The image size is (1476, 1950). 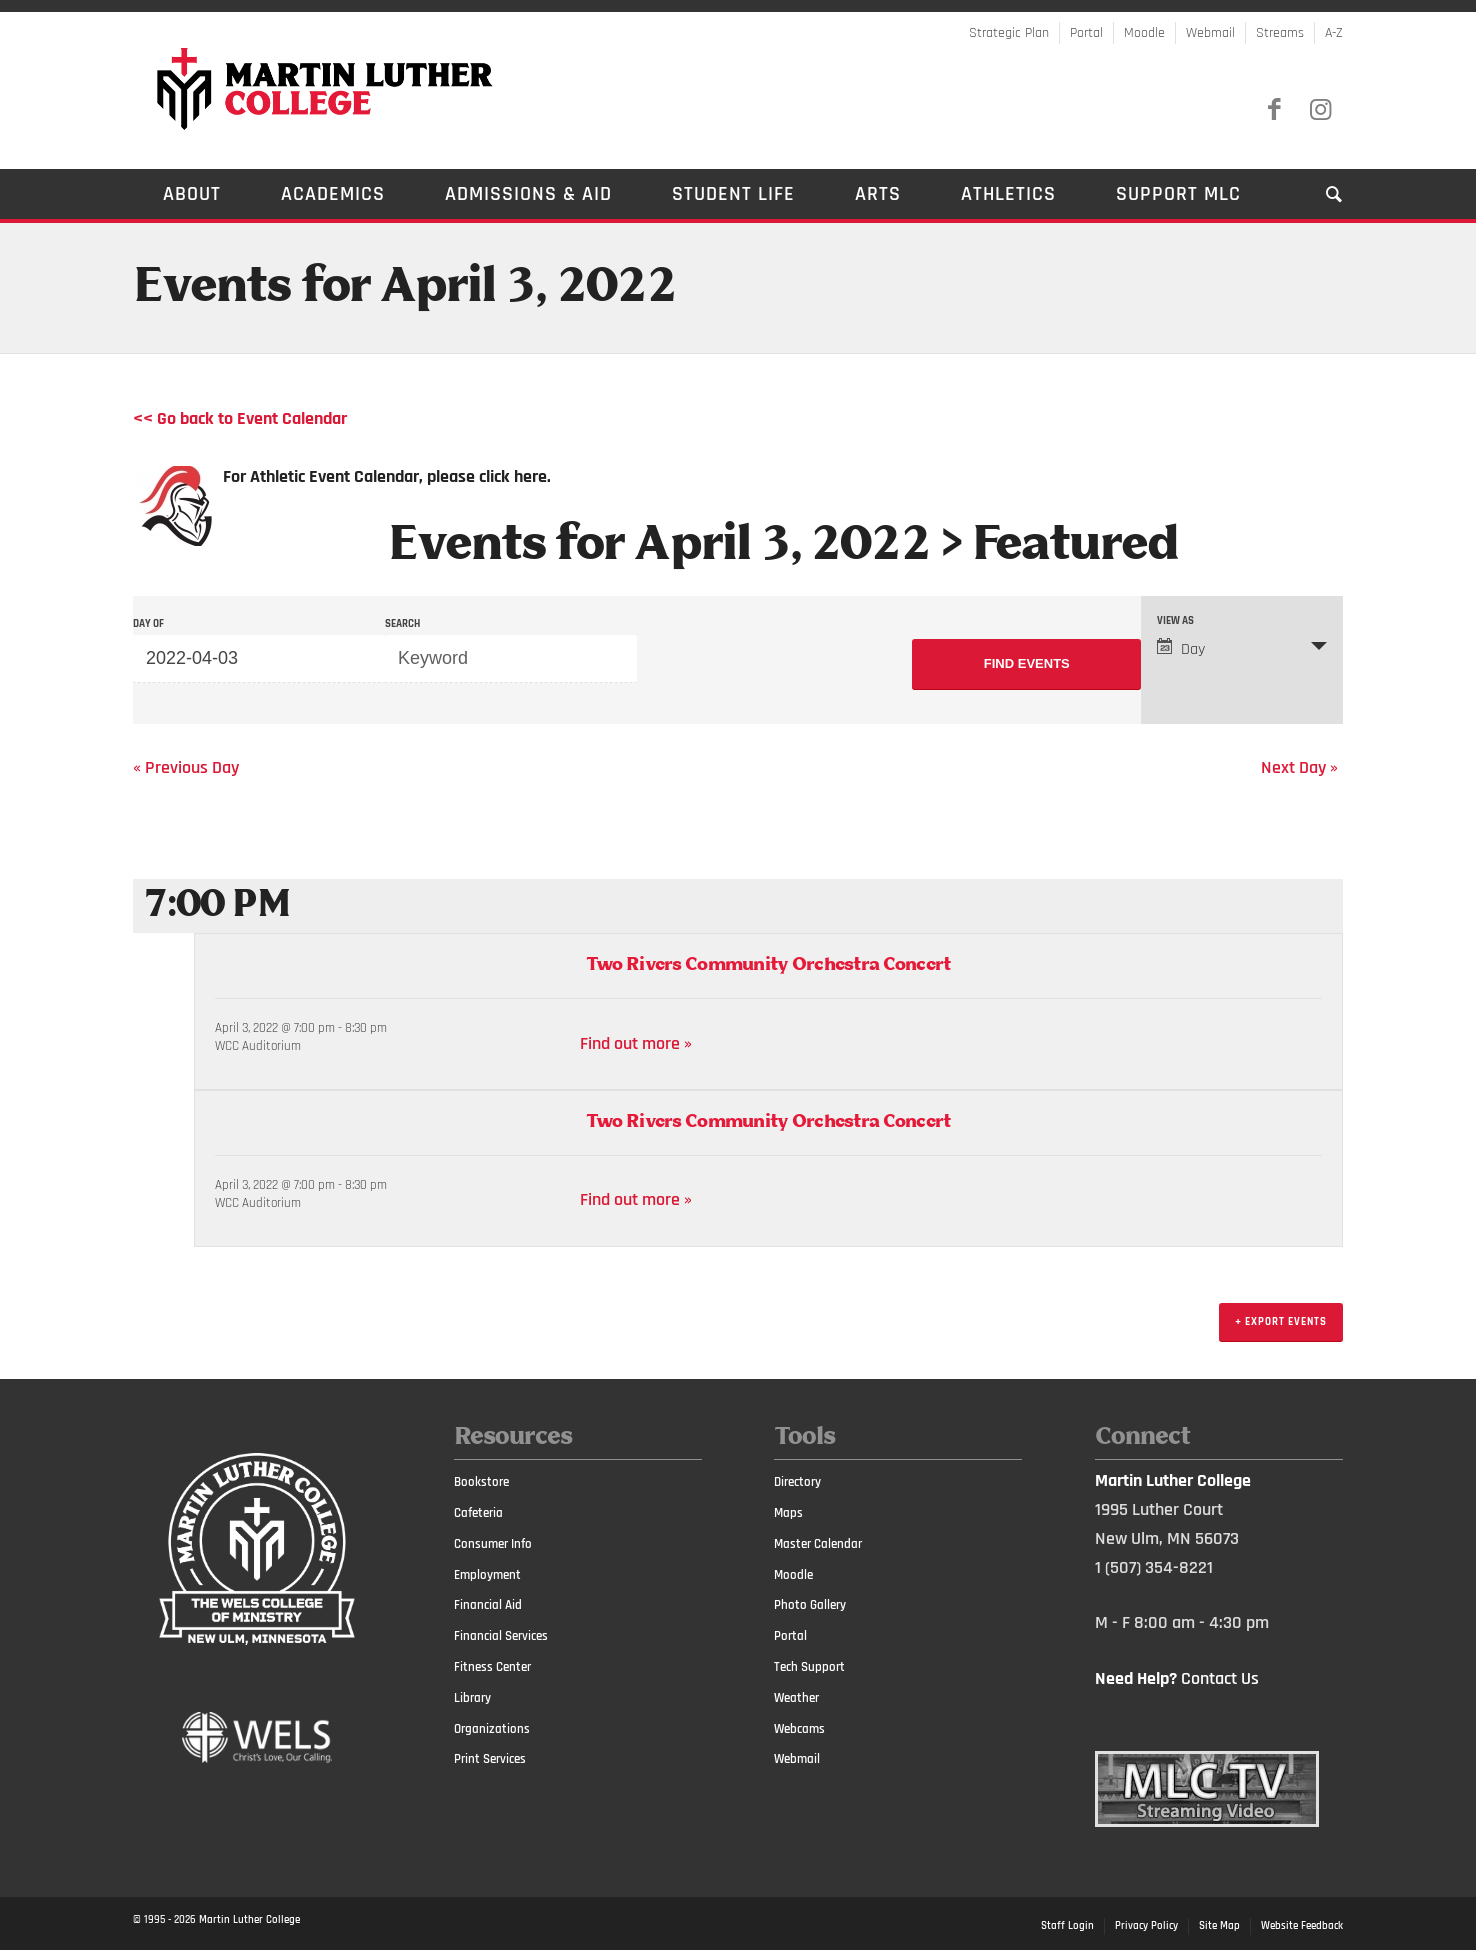 What do you see at coordinates (186, 767) in the screenshot?
I see `Previous Day` at bounding box center [186, 767].